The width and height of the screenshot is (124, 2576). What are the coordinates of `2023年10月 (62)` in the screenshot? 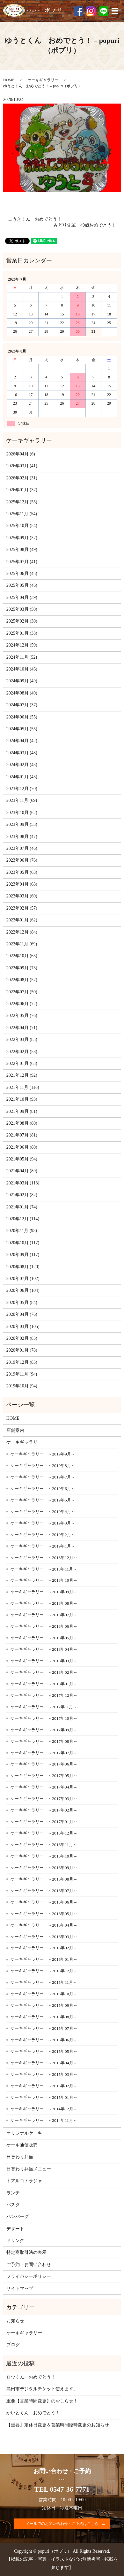 It's located at (21, 812).